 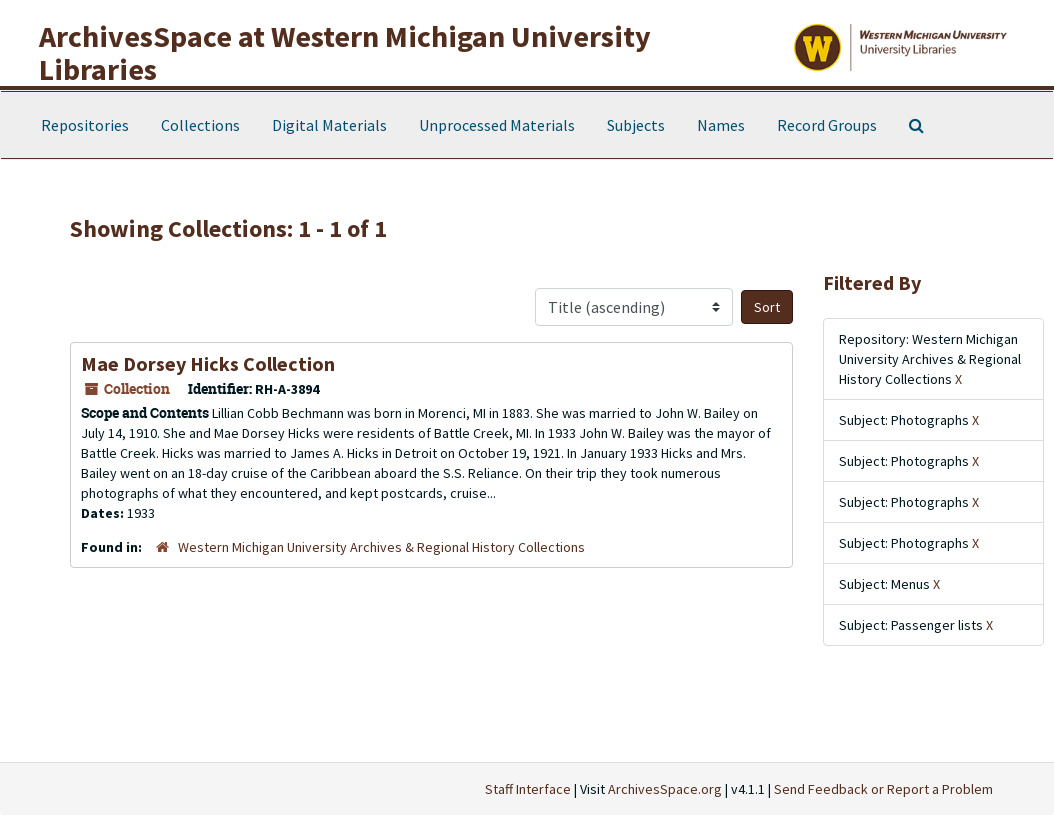 What do you see at coordinates (665, 789) in the screenshot?
I see `ArchivesSpace.org` at bounding box center [665, 789].